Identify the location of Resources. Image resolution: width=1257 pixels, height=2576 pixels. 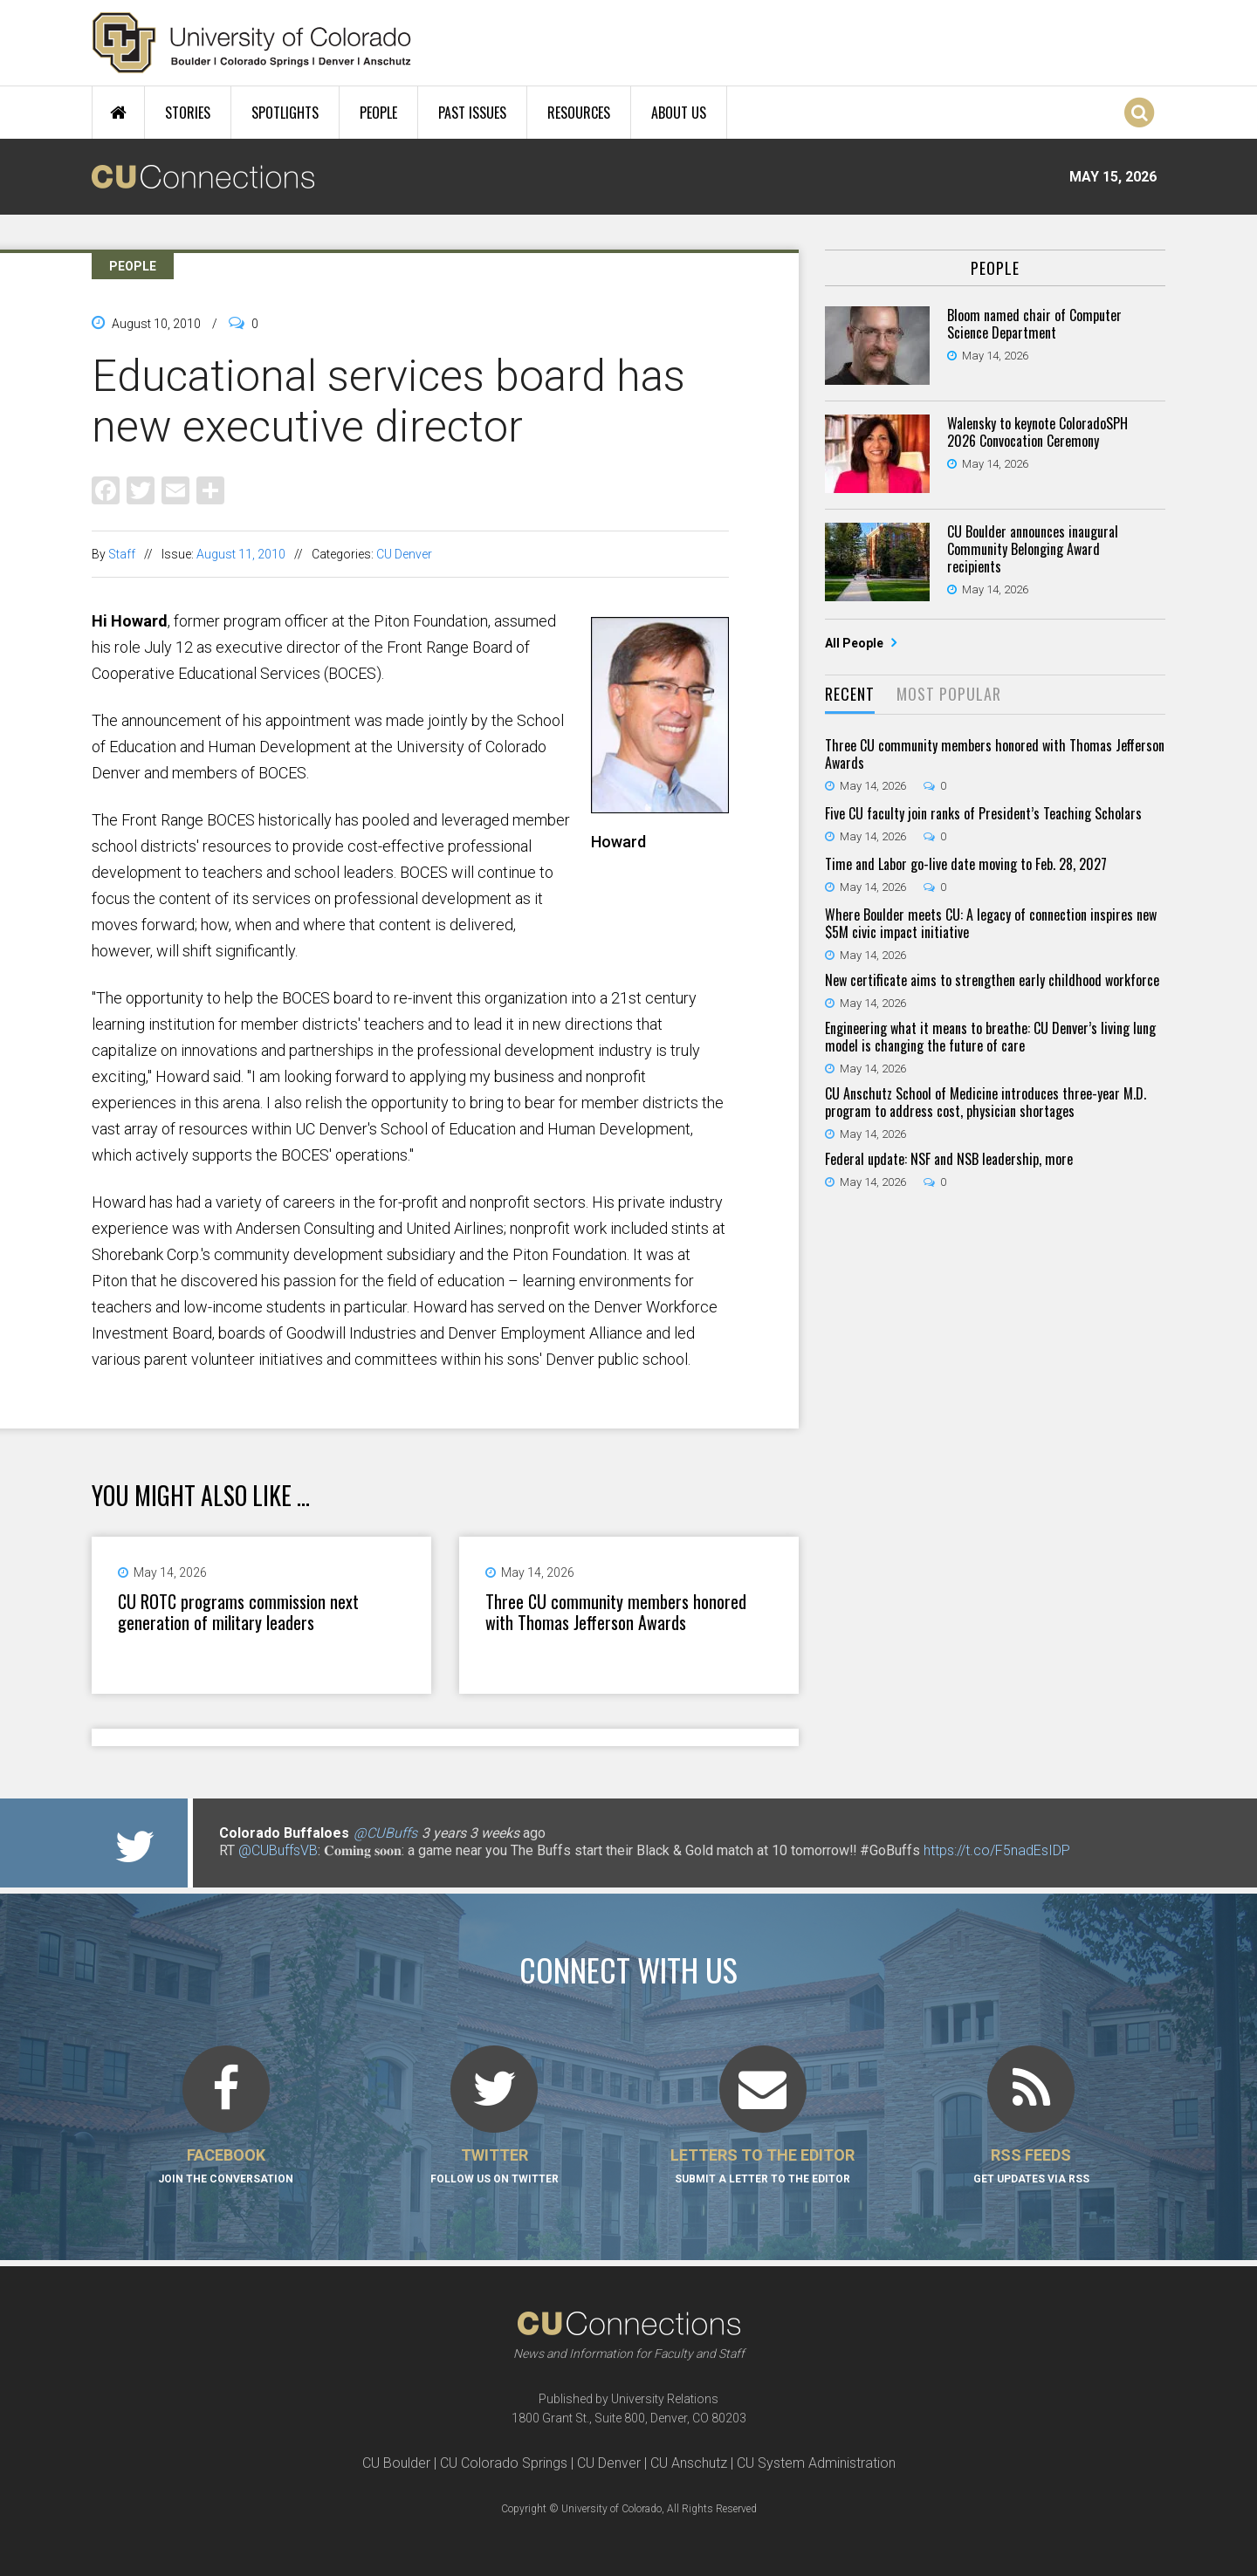
(578, 112).